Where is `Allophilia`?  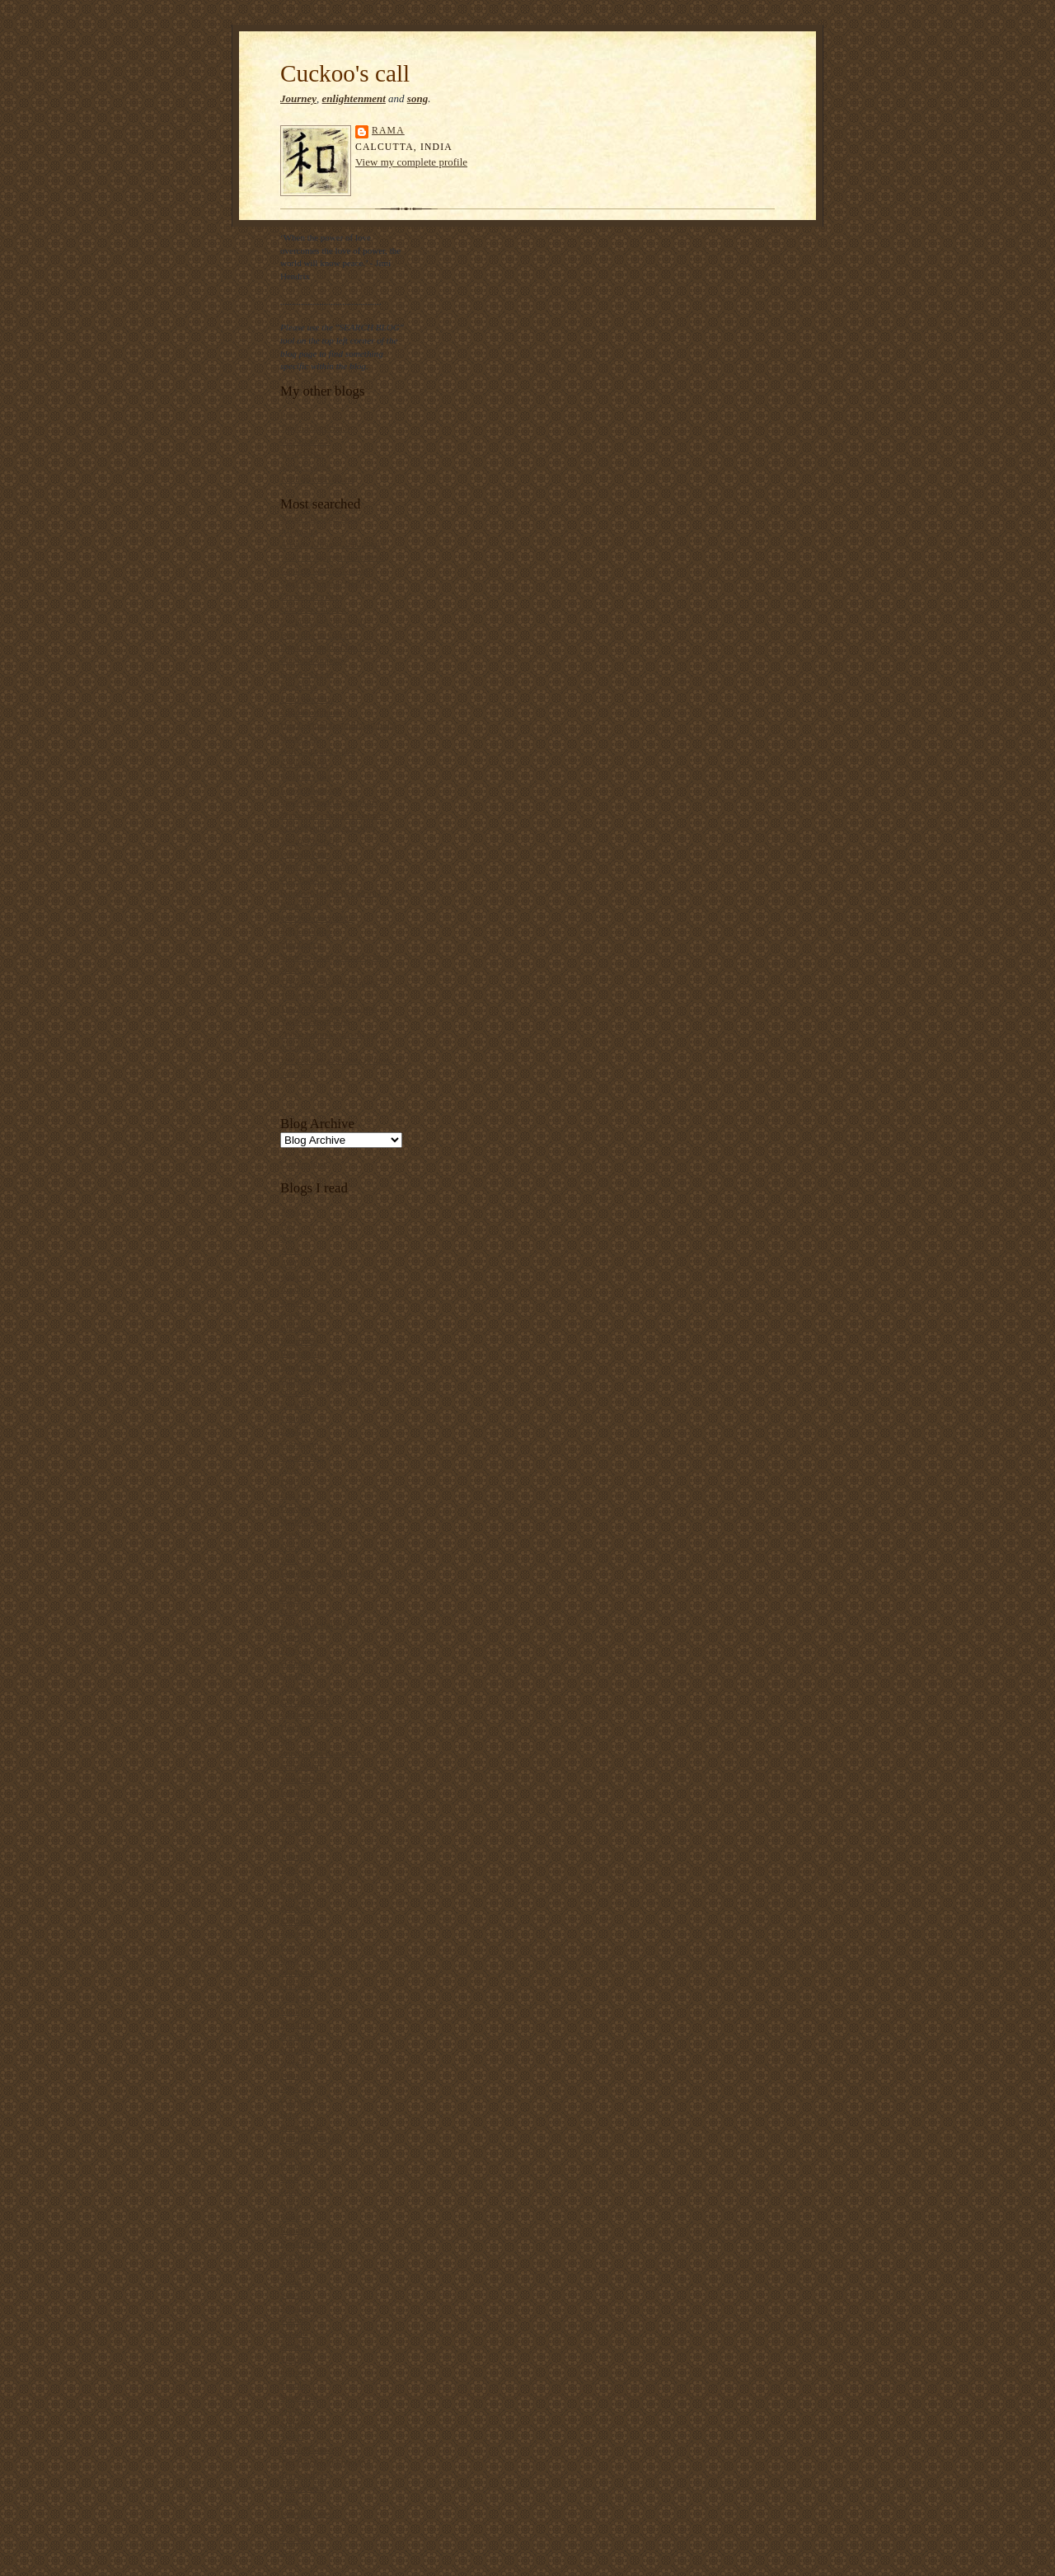 Allophilia is located at coordinates (298, 531).